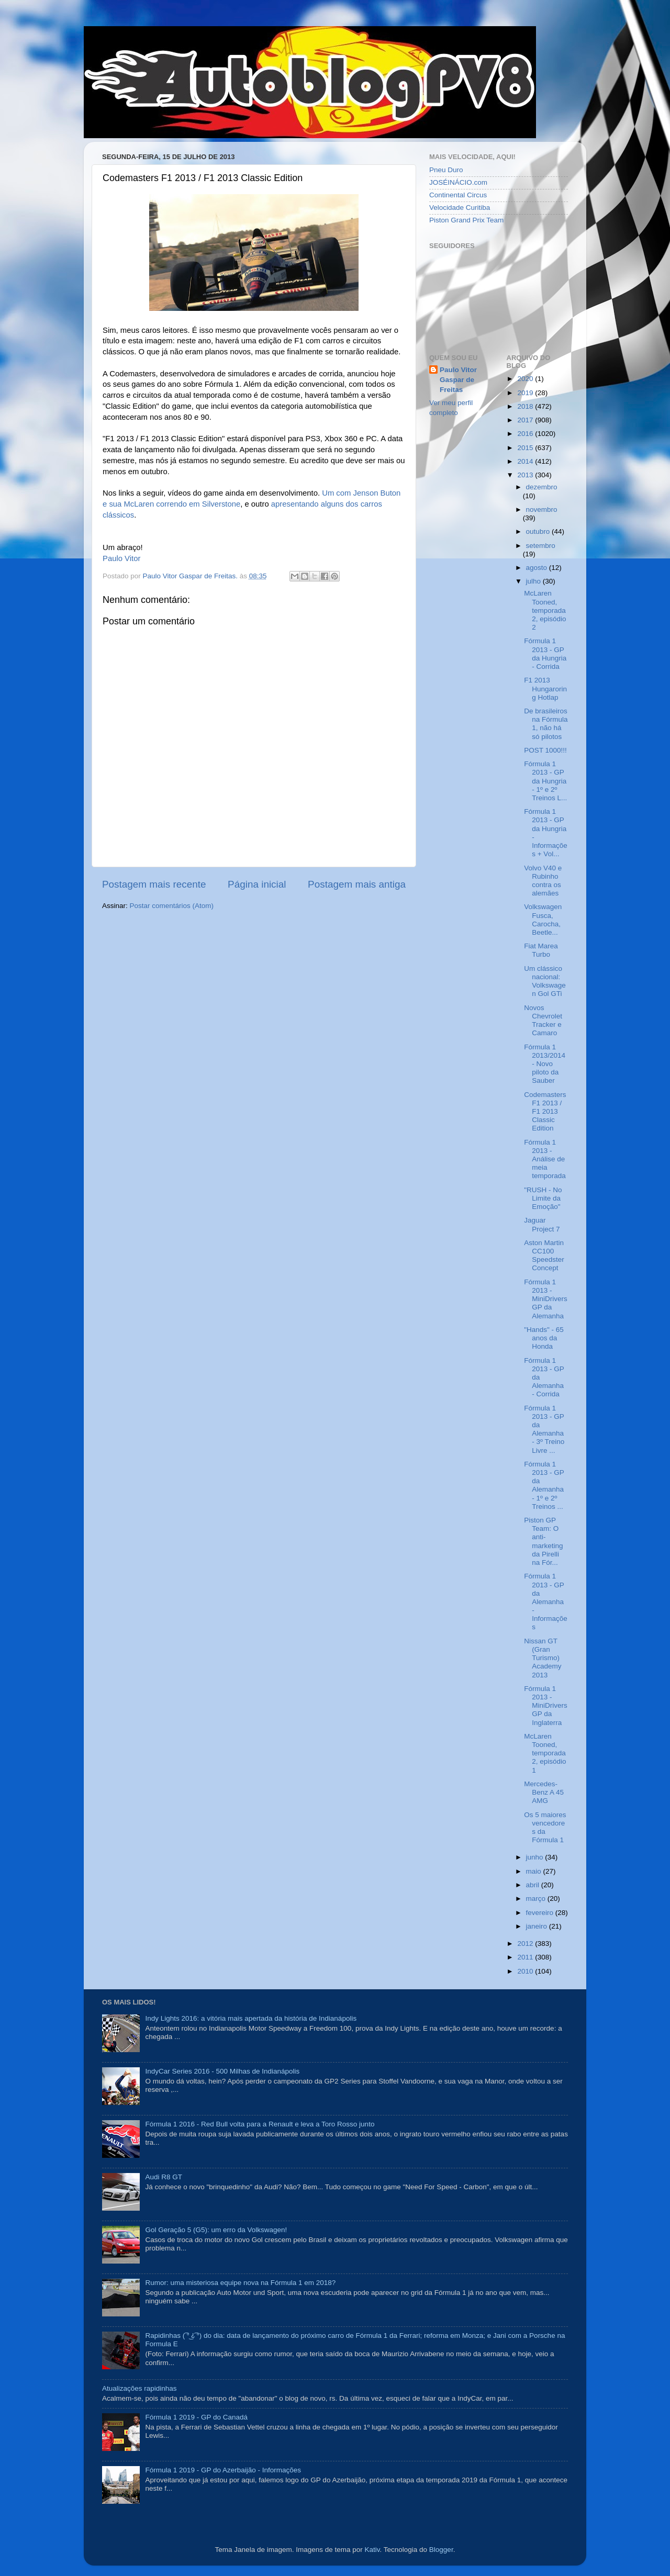  Describe the element at coordinates (216, 2230) in the screenshot. I see `Gol Geração 5 (G5): um erro da Volkswagen!` at that location.